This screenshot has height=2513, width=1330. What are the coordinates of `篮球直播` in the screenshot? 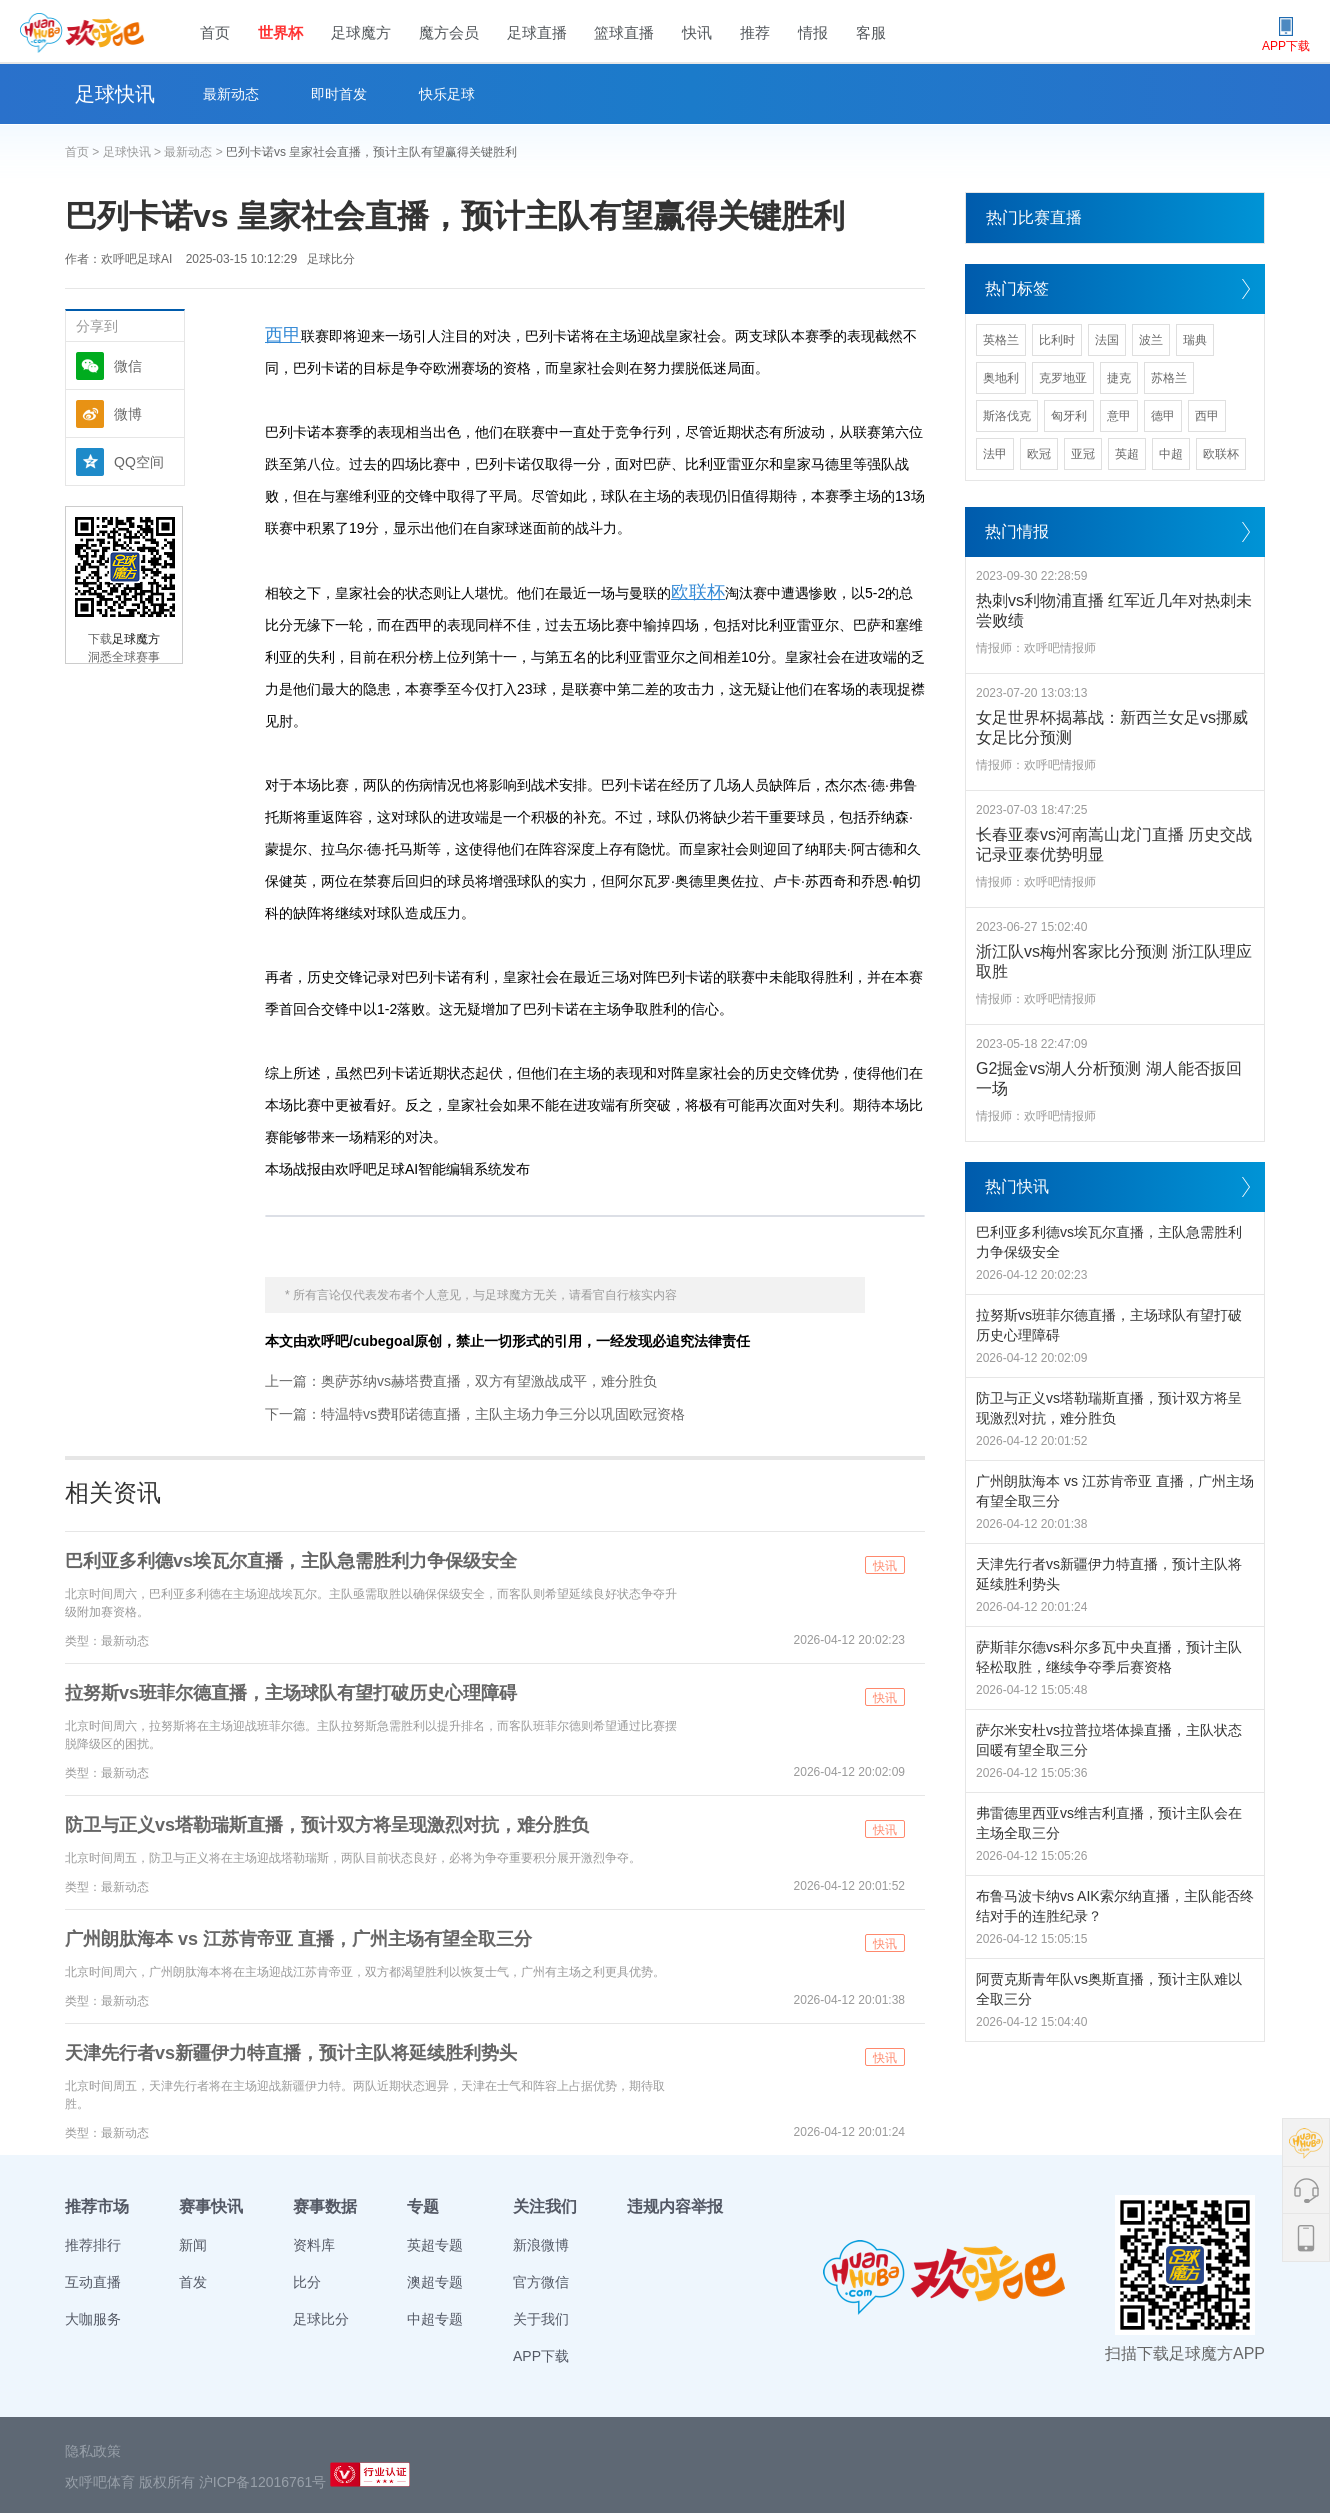 It's located at (624, 32).